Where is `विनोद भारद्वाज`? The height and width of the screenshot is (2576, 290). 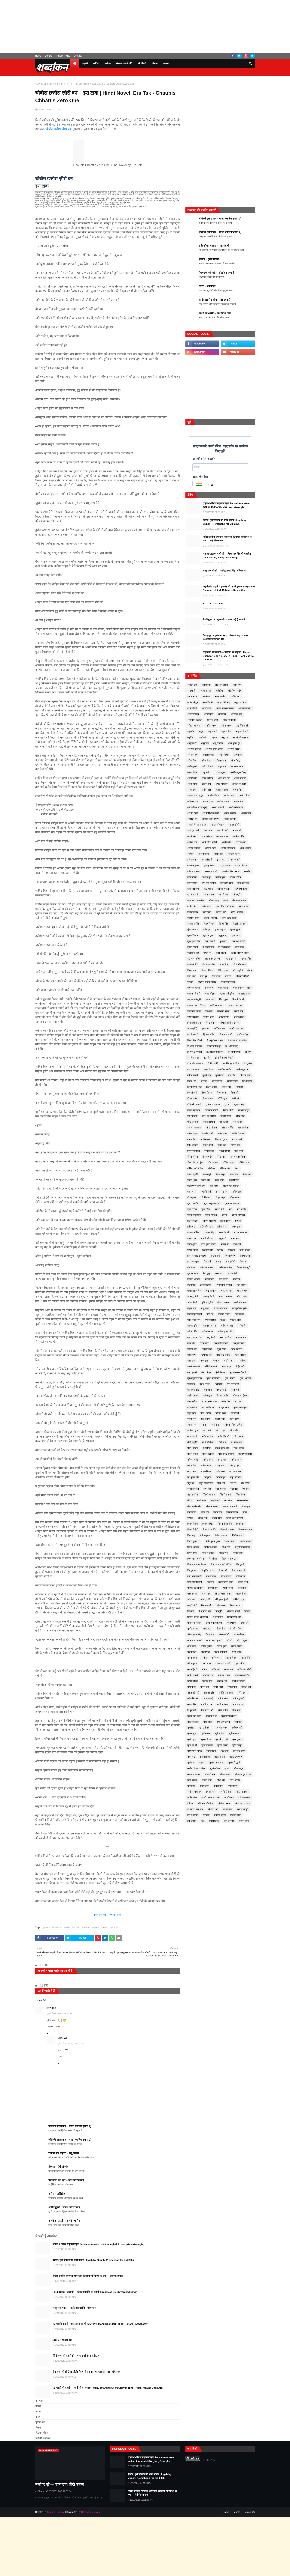 विनोद भारद्वाज is located at coordinates (193, 1547).